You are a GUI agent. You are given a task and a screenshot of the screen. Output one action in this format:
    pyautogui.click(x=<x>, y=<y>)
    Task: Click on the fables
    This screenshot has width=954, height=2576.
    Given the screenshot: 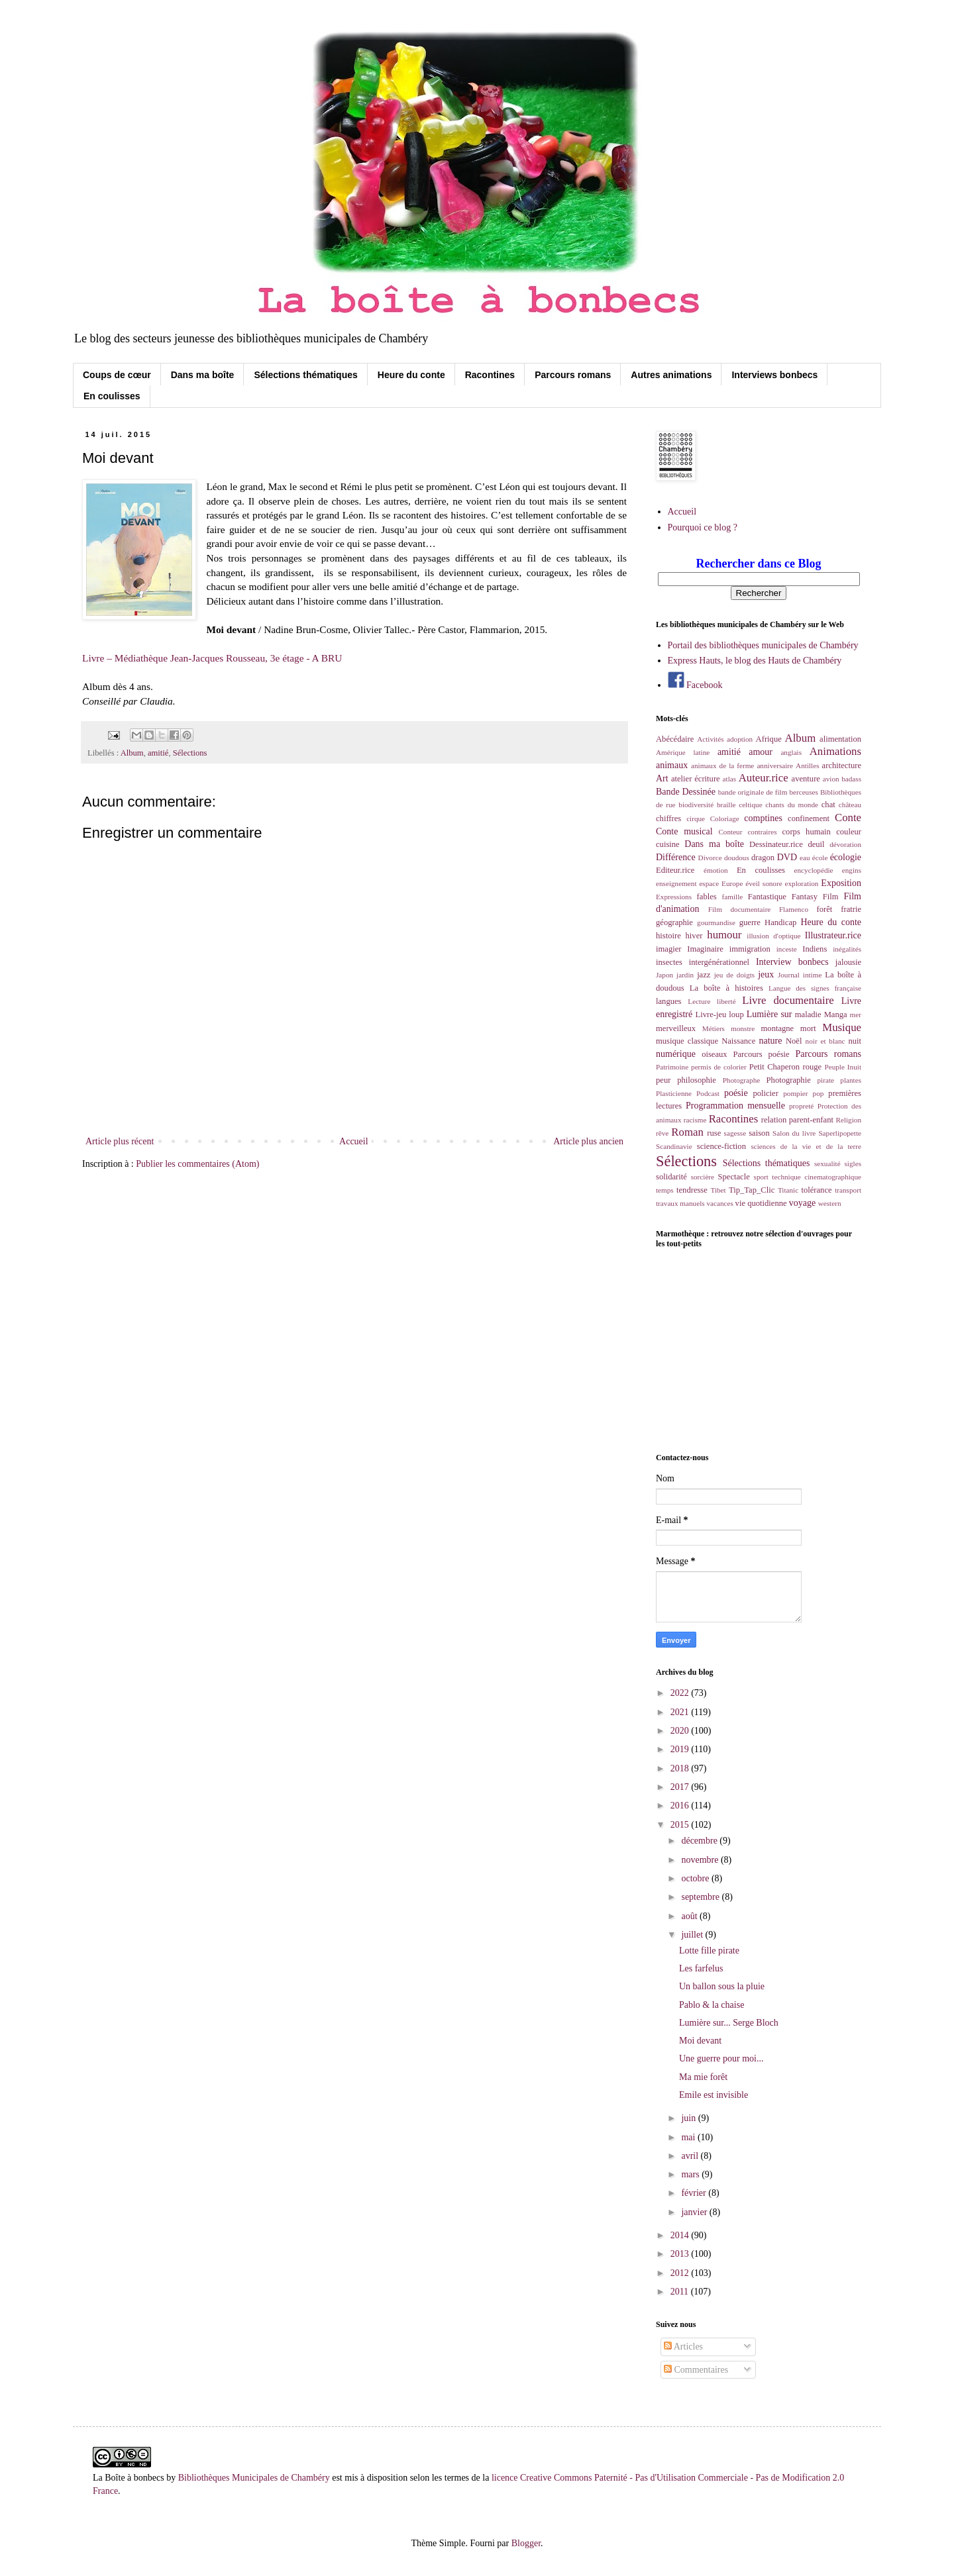 What is the action you would take?
    pyautogui.click(x=707, y=896)
    